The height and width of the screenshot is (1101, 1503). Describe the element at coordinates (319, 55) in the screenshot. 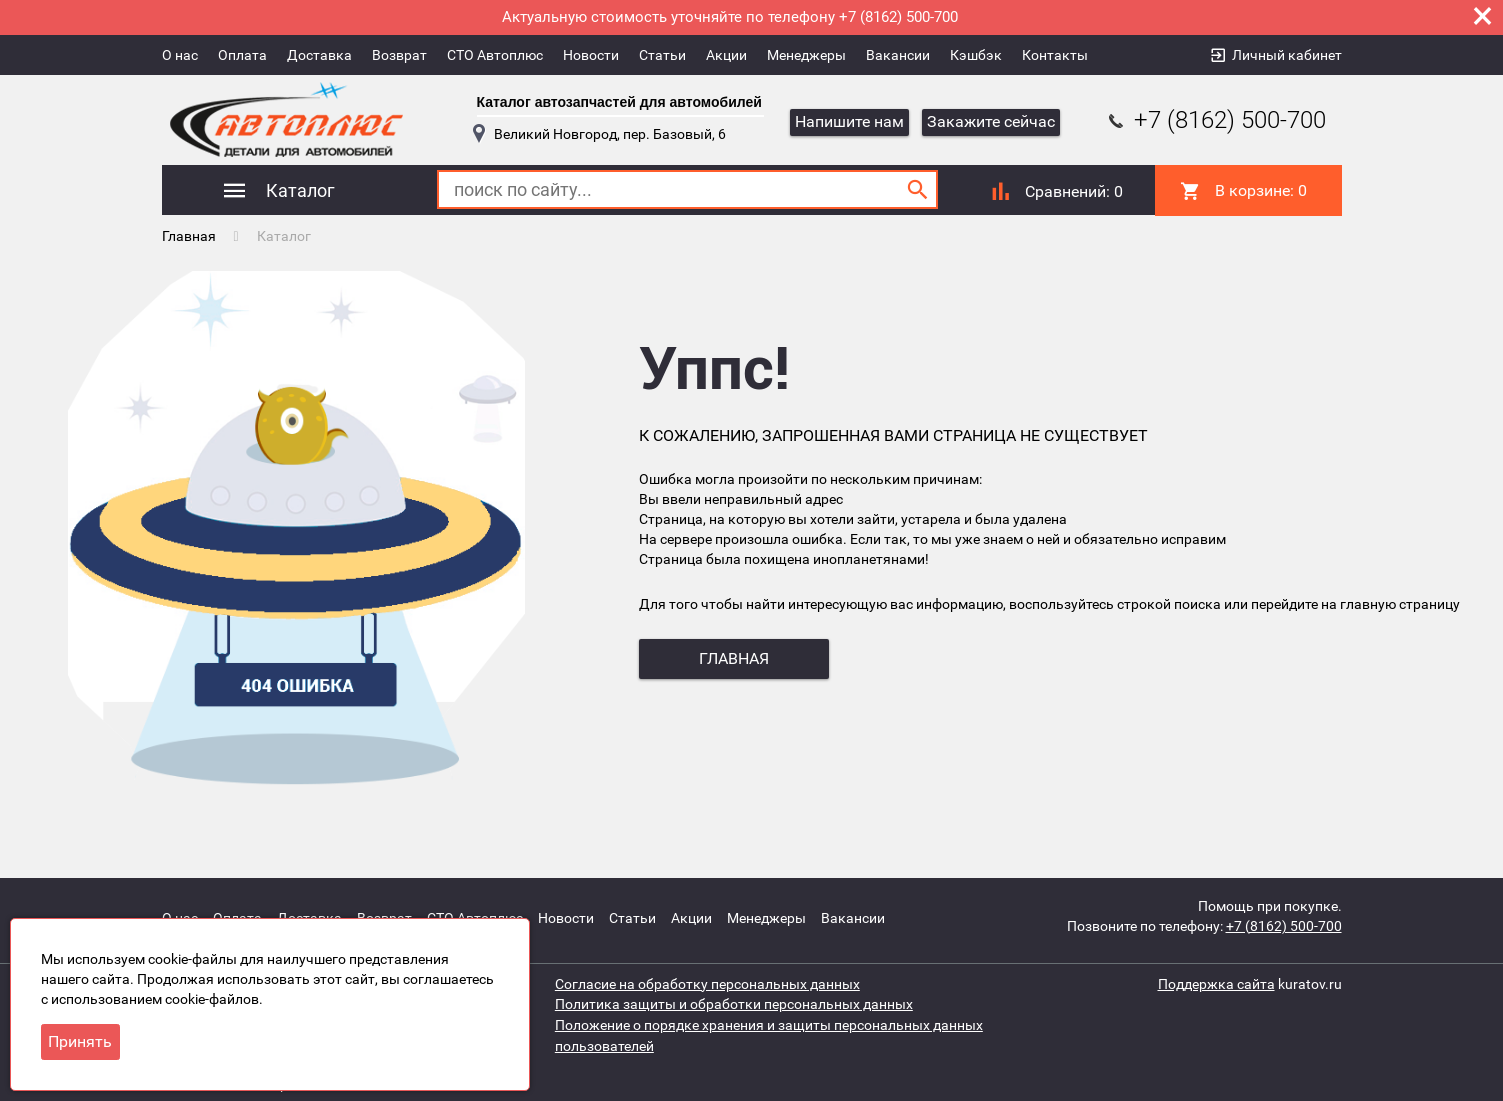

I see `Доставка` at that location.